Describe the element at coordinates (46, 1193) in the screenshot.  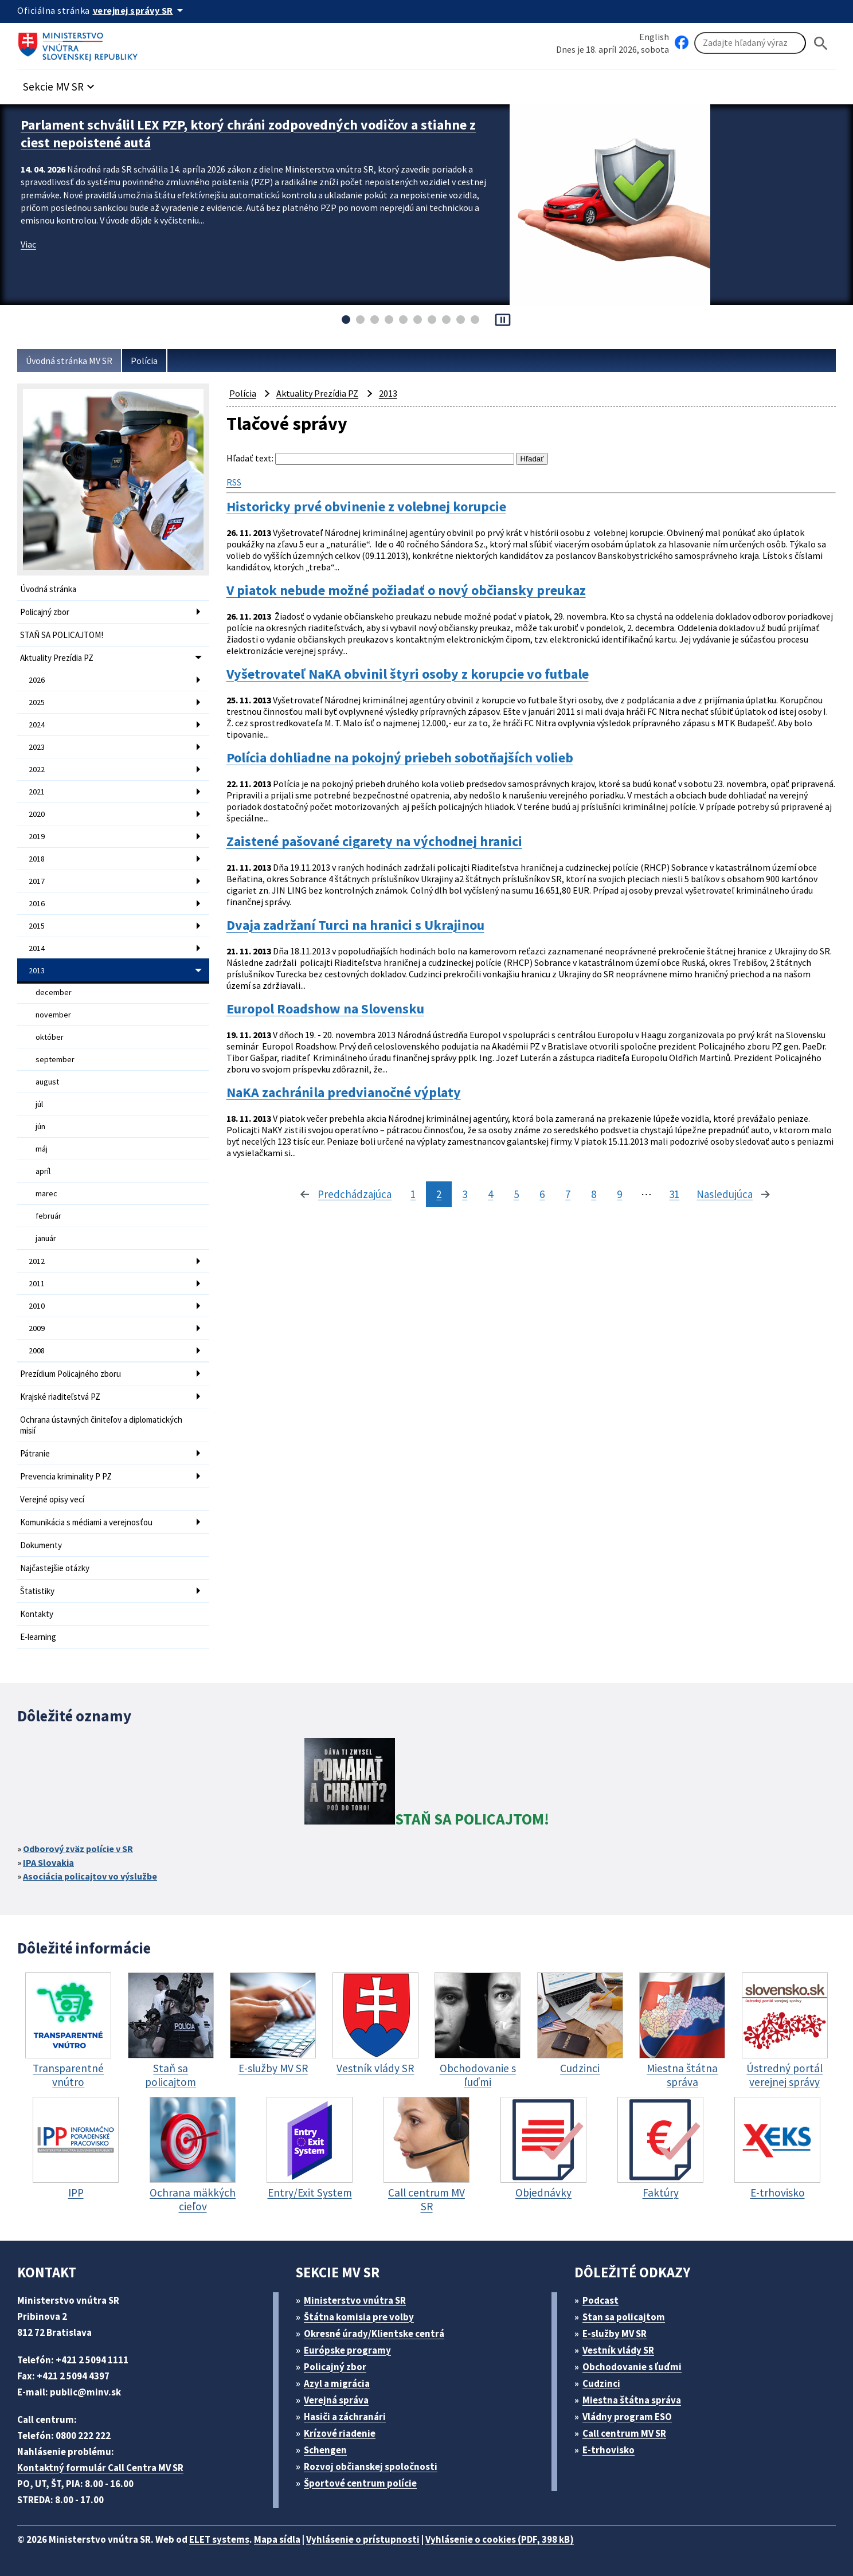
I see `marec` at that location.